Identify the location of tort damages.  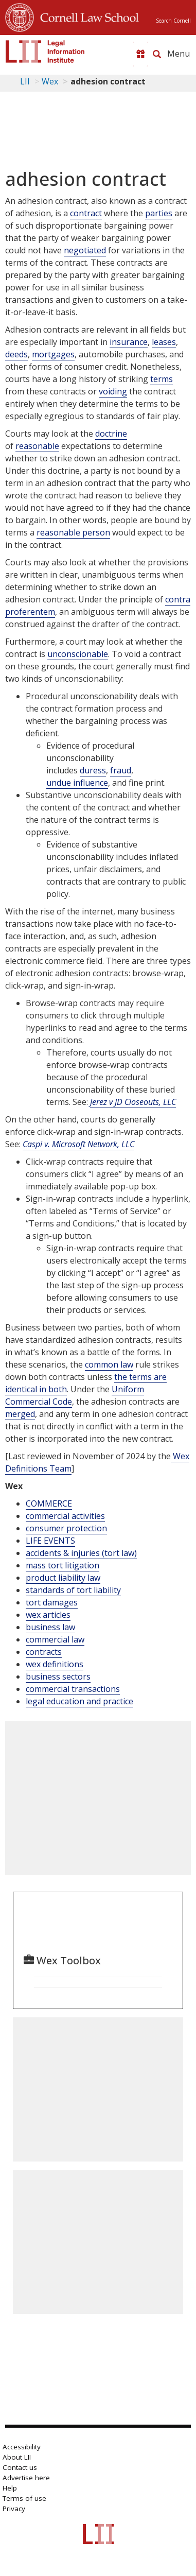
(52, 1602).